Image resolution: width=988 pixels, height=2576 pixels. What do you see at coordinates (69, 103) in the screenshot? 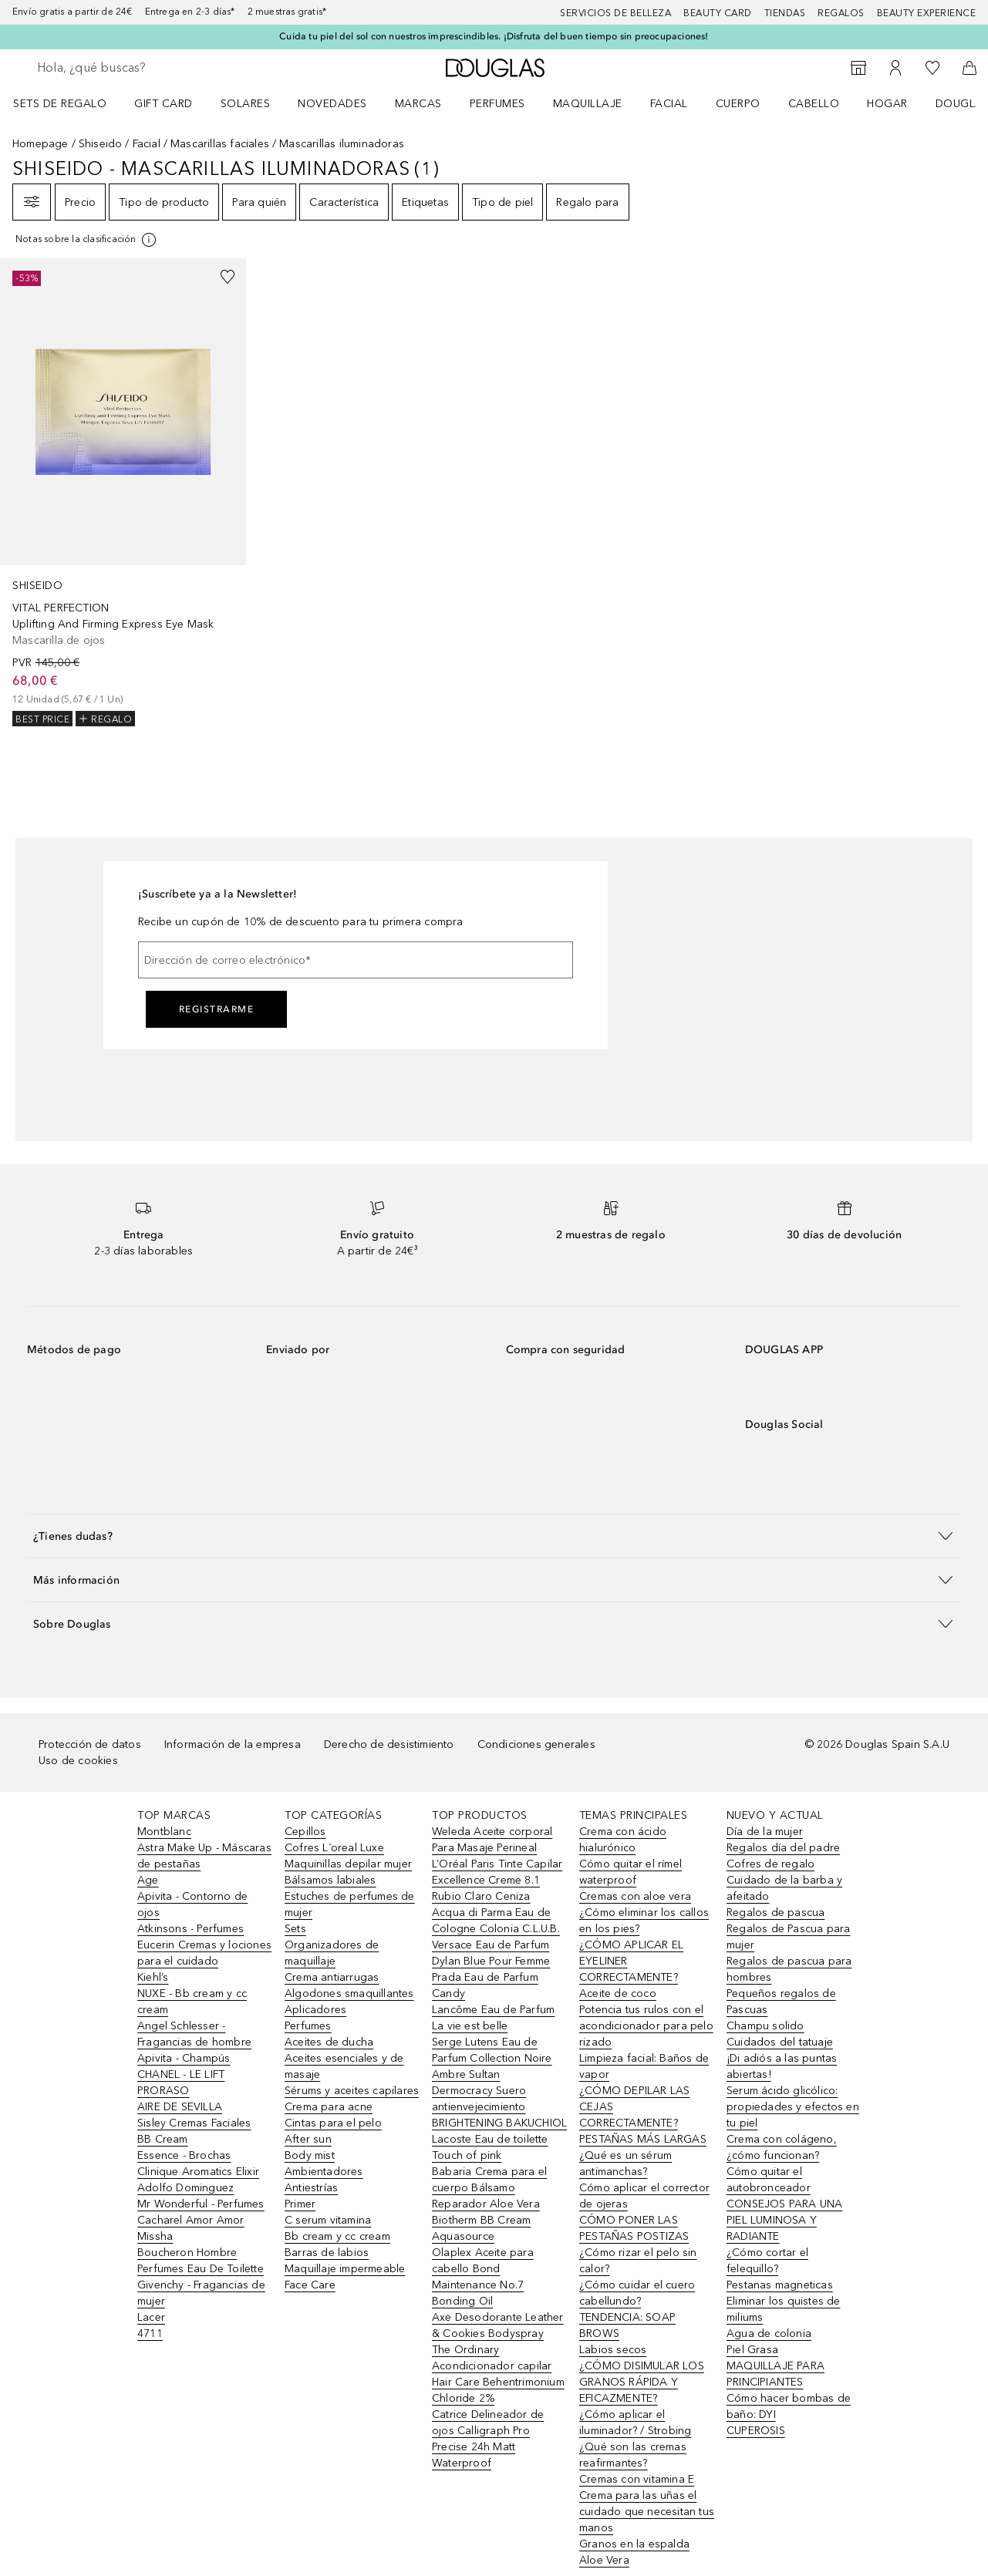
I see `[menuitem]` at bounding box center [69, 103].